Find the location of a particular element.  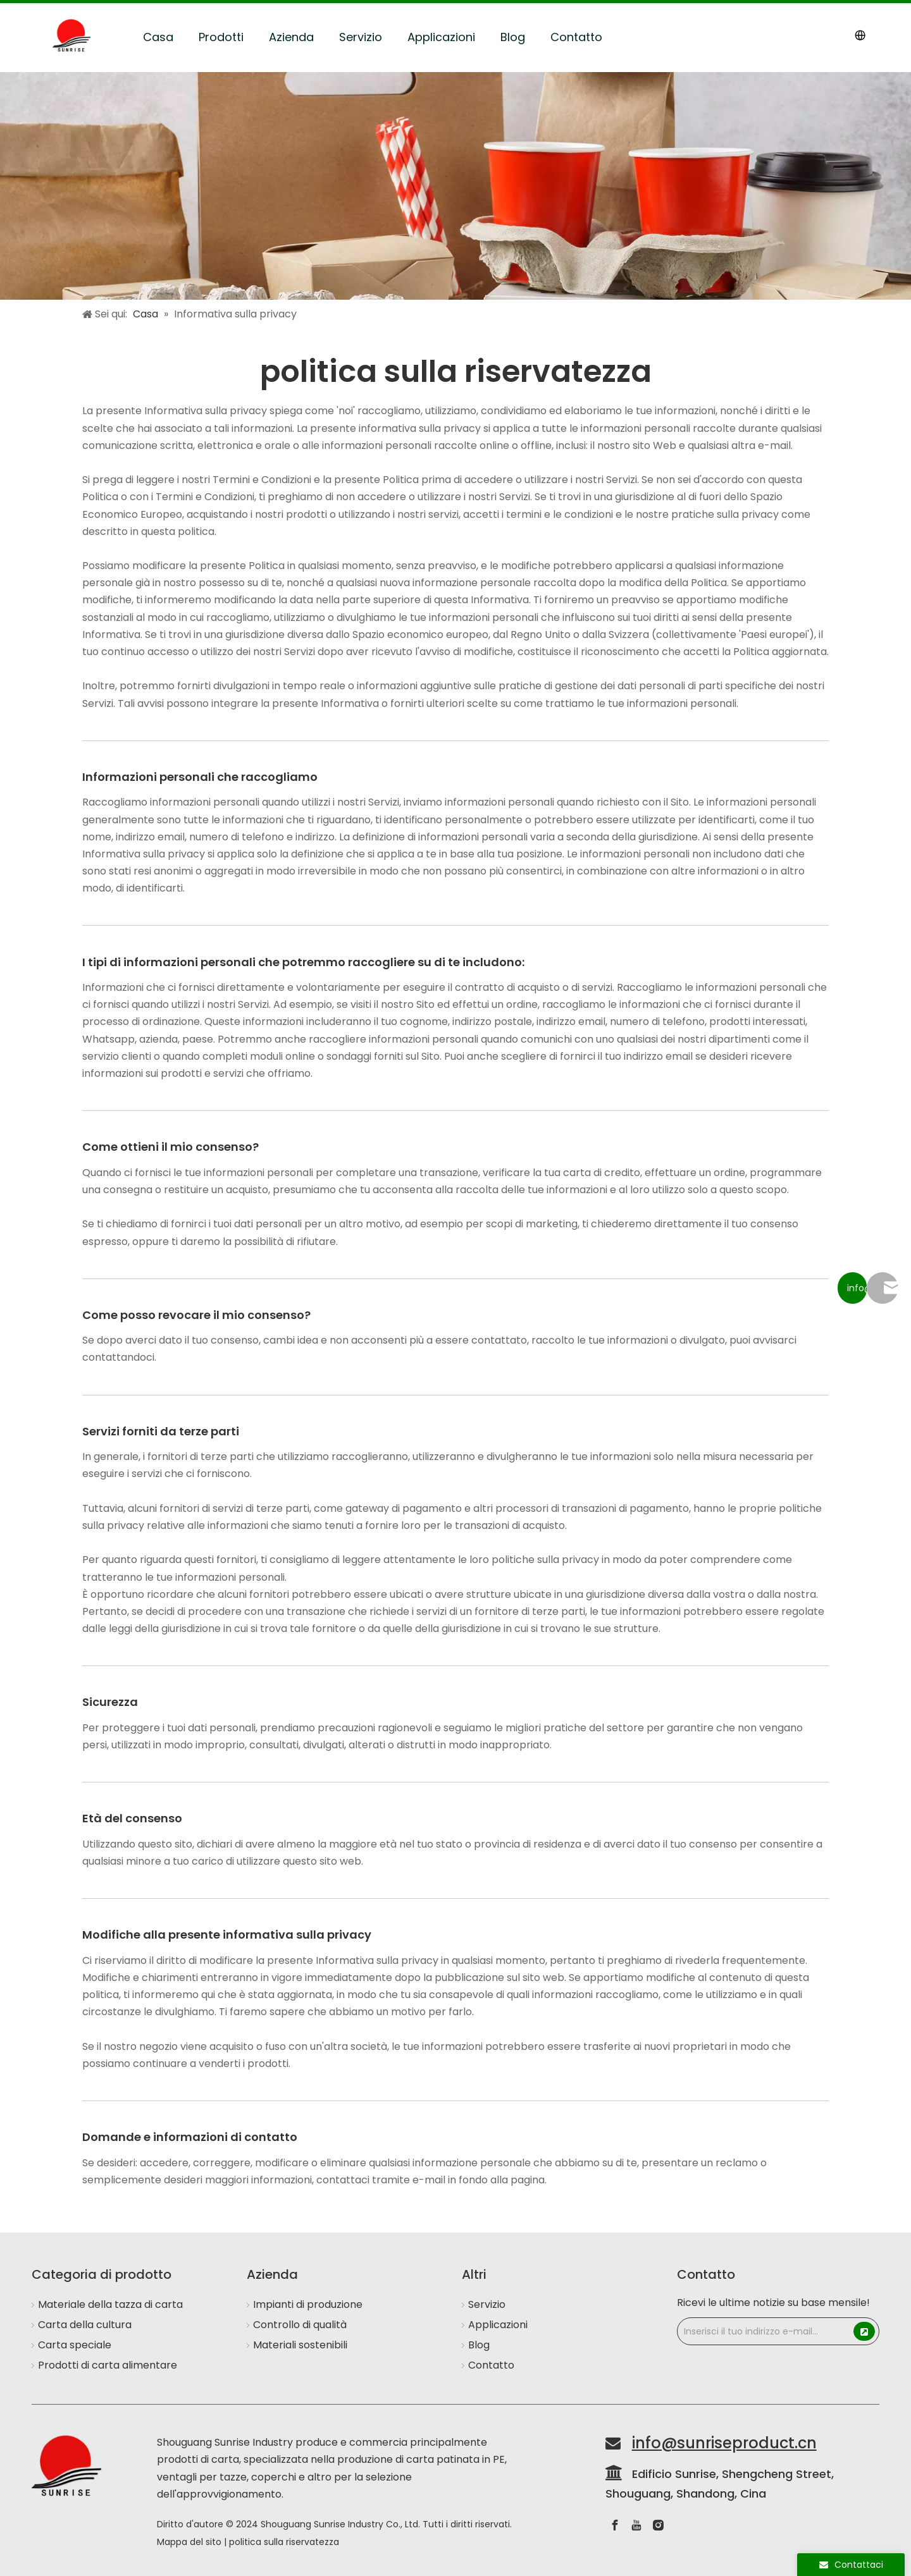

[Youtube] is located at coordinates (636, 2525).